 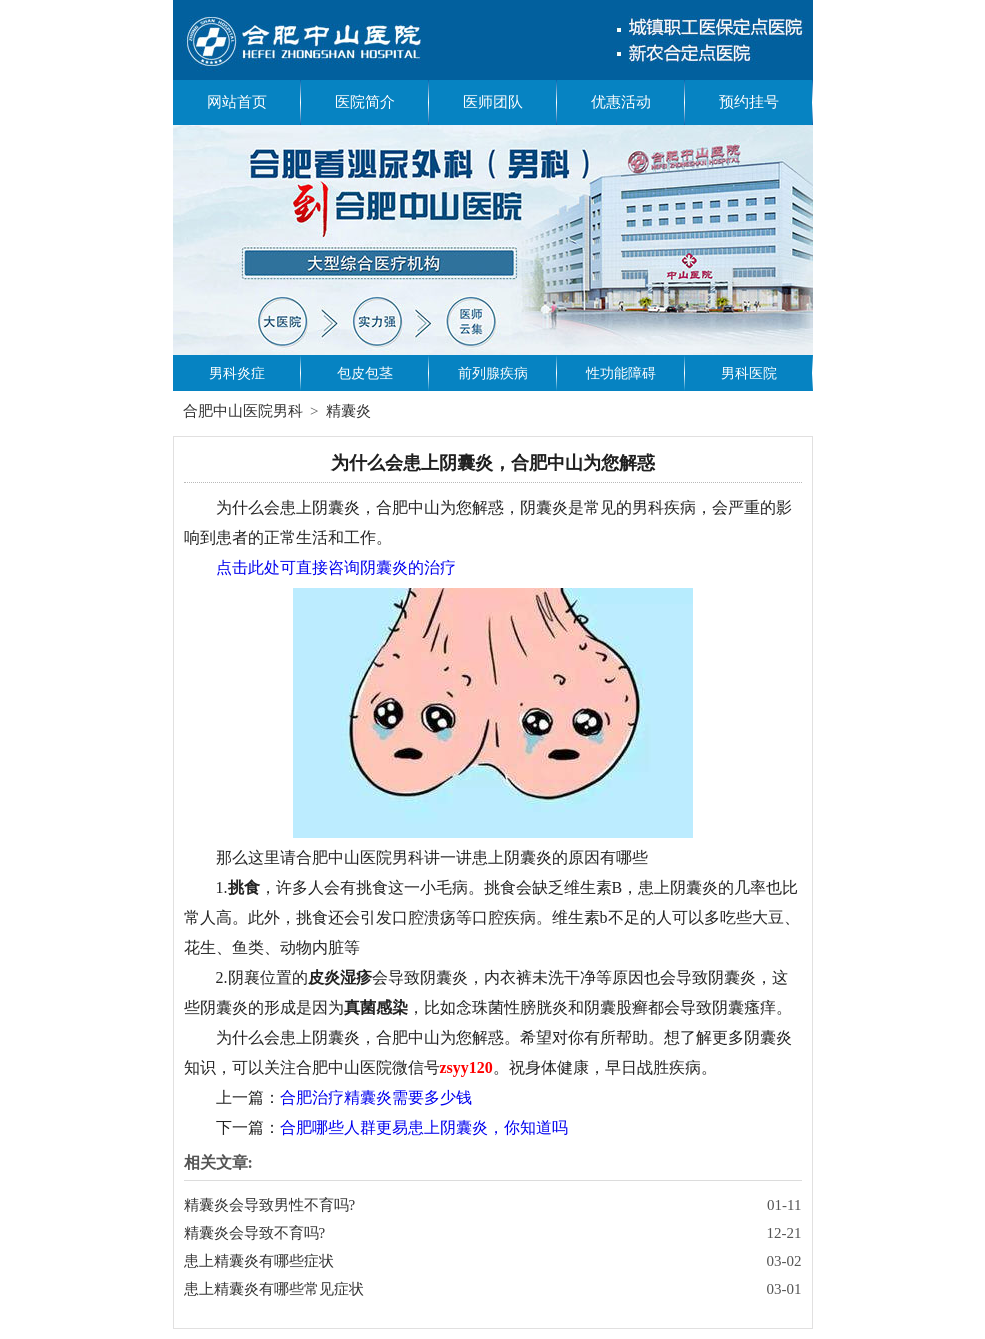 What do you see at coordinates (243, 411) in the screenshot?
I see `合肥中山医院男科` at bounding box center [243, 411].